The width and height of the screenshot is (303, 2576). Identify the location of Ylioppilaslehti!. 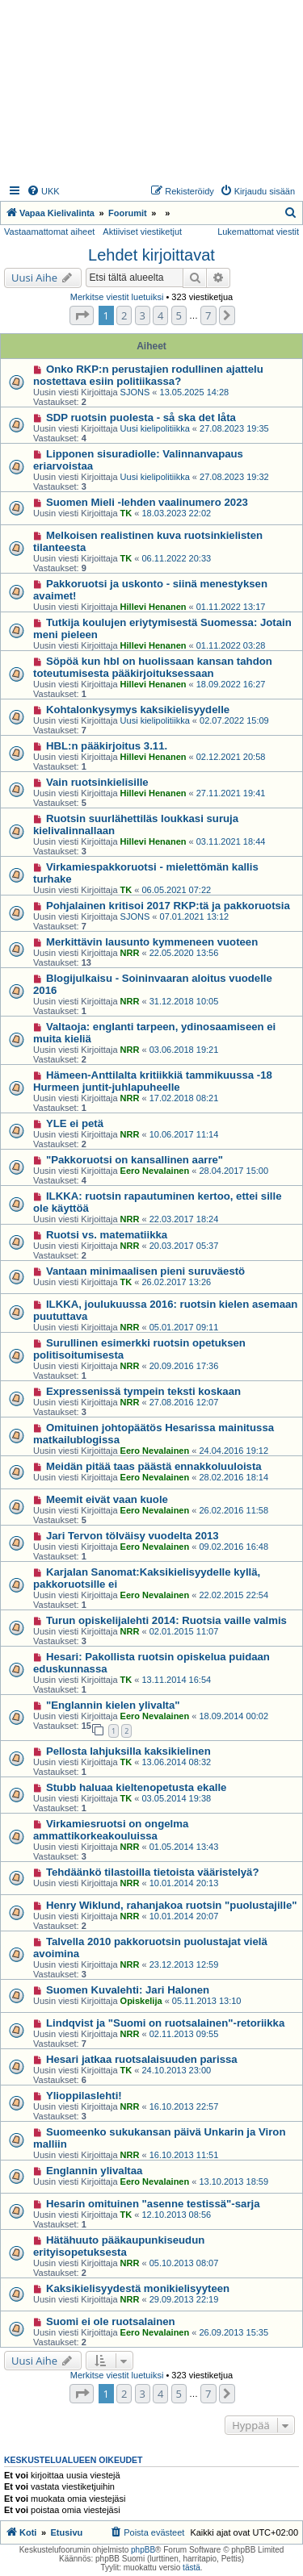
(84, 2096).